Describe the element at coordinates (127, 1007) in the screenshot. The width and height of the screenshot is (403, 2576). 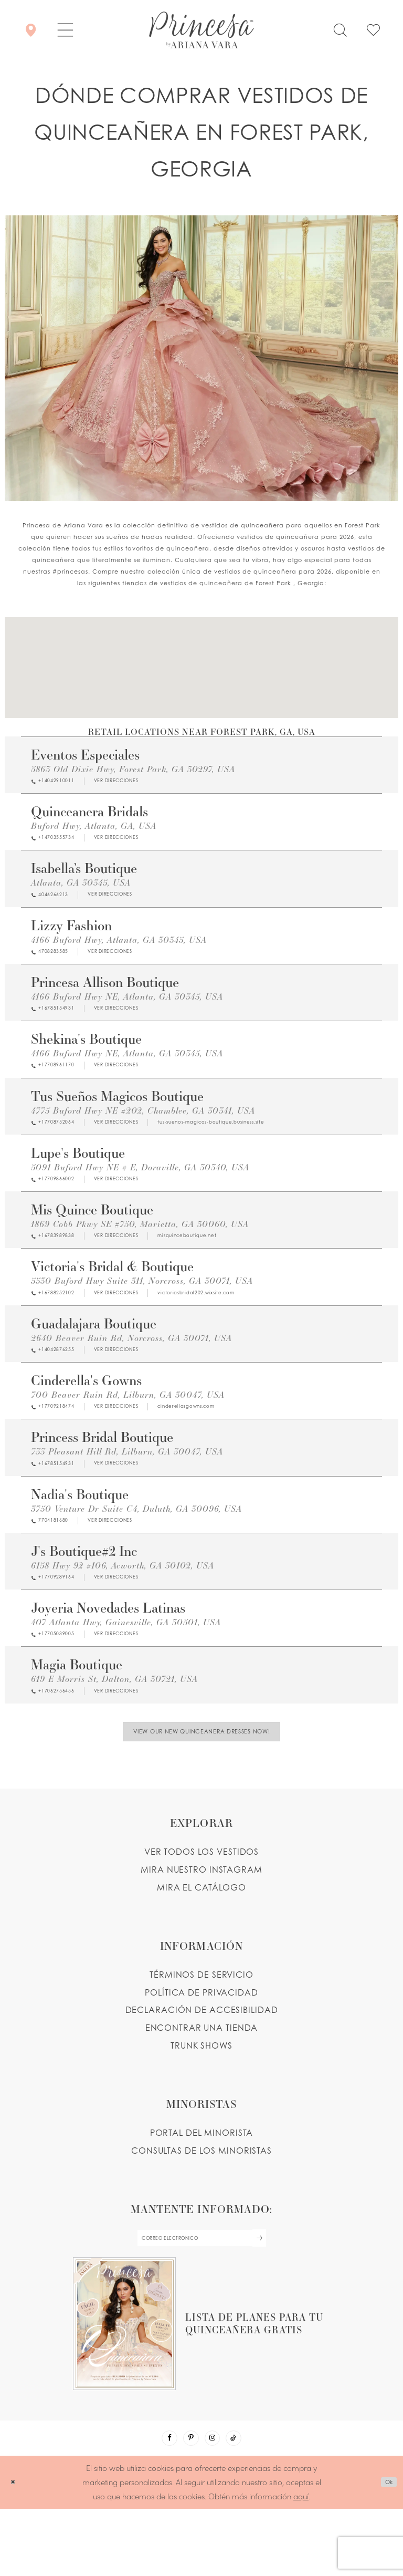
I see `4166 Buford Hwy NE, Atlanta, GA 30345, USA [Opens in new tab]` at that location.